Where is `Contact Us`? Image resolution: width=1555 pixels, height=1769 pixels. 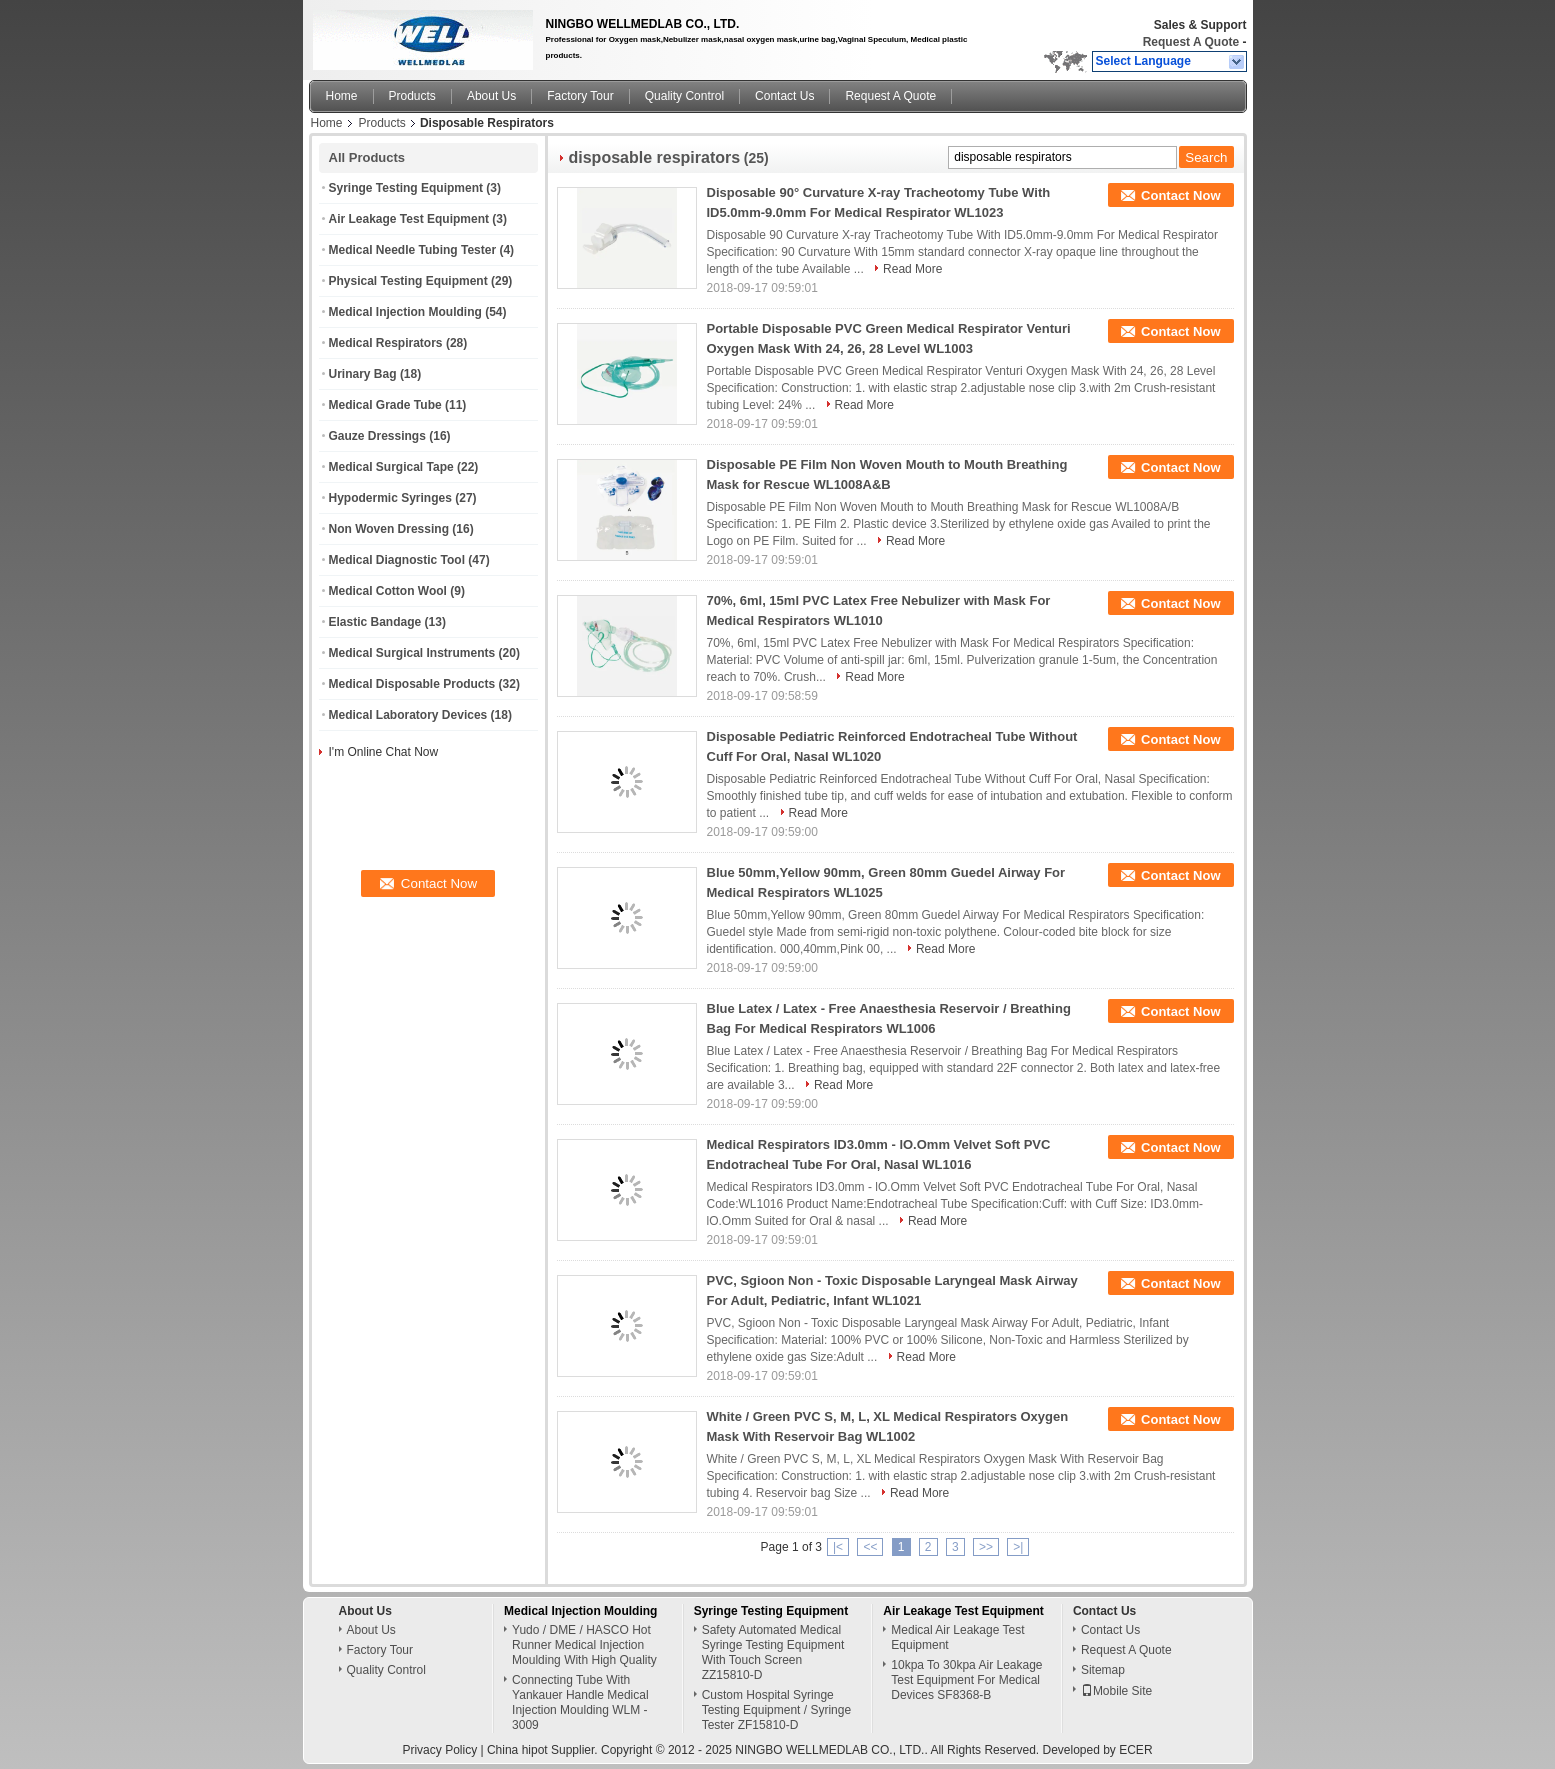 Contact Us is located at coordinates (784, 96).